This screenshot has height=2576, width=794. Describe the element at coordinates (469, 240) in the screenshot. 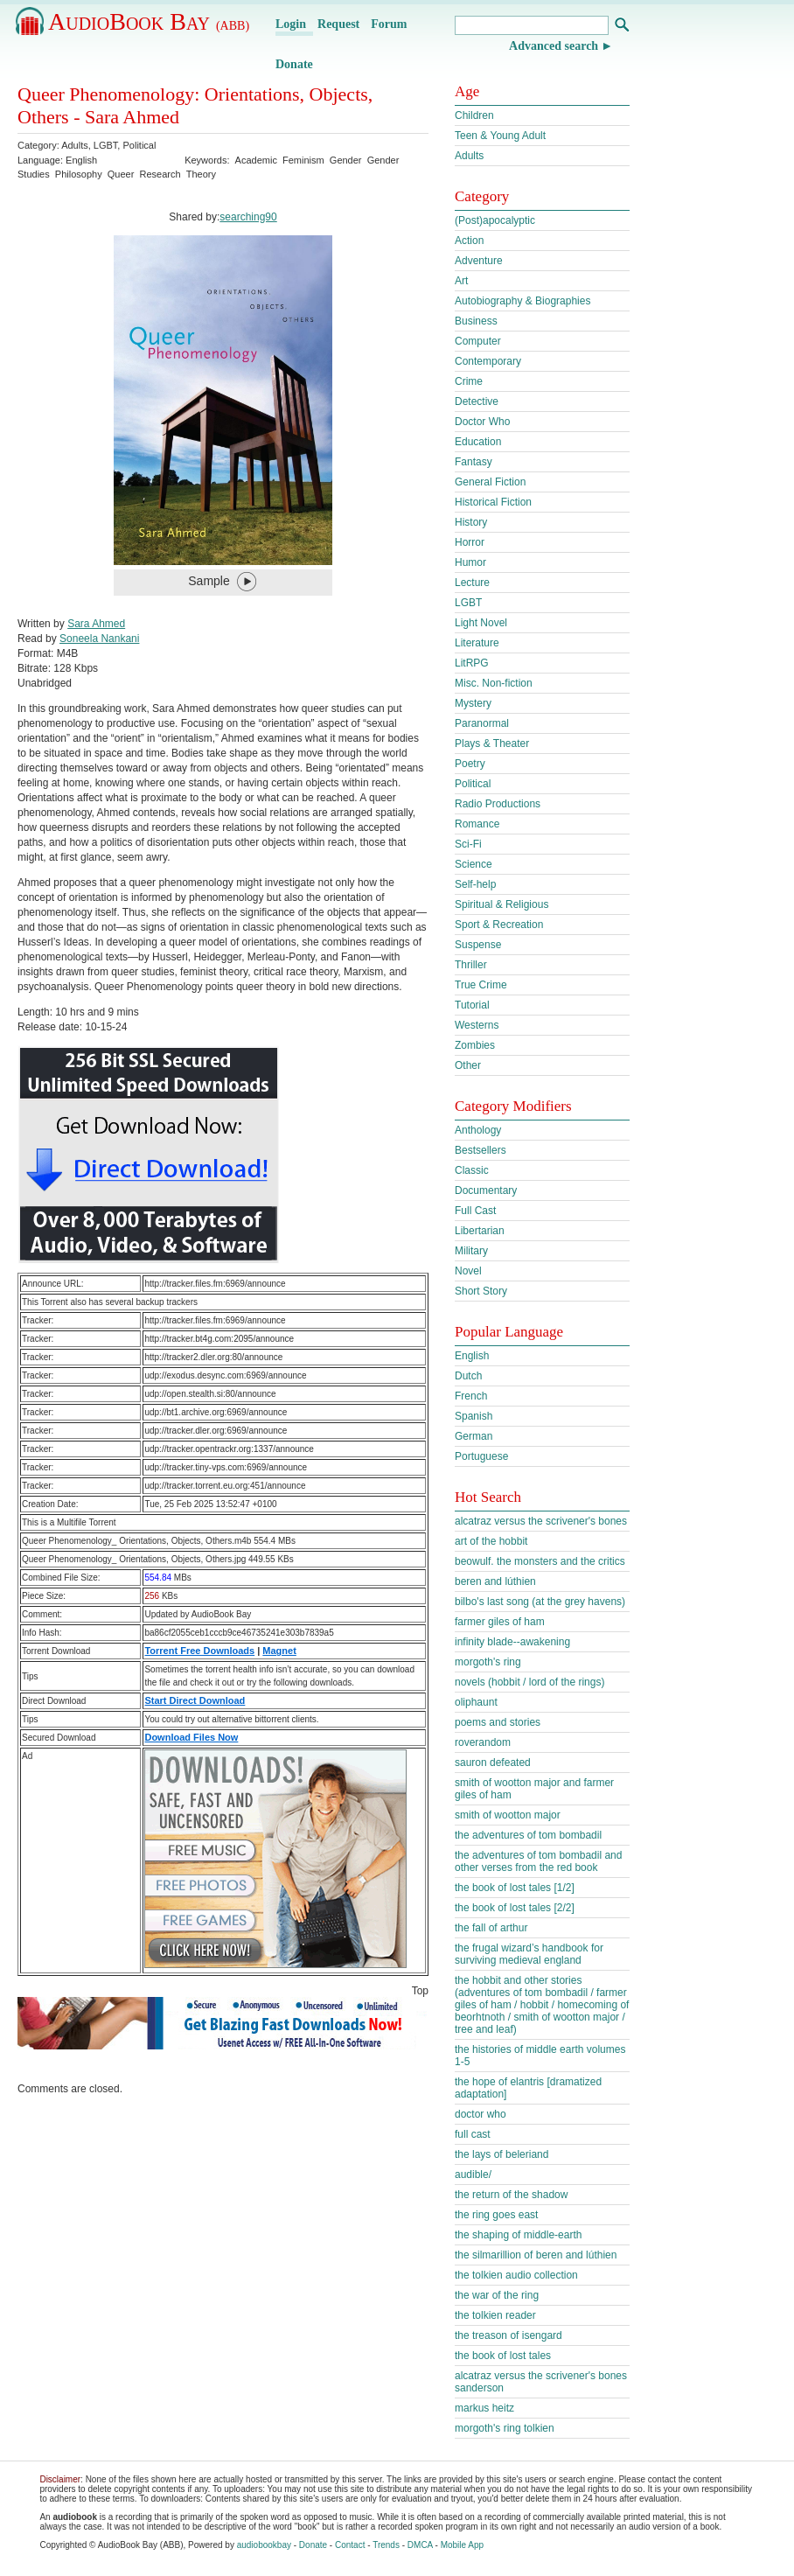

I see `Action` at that location.